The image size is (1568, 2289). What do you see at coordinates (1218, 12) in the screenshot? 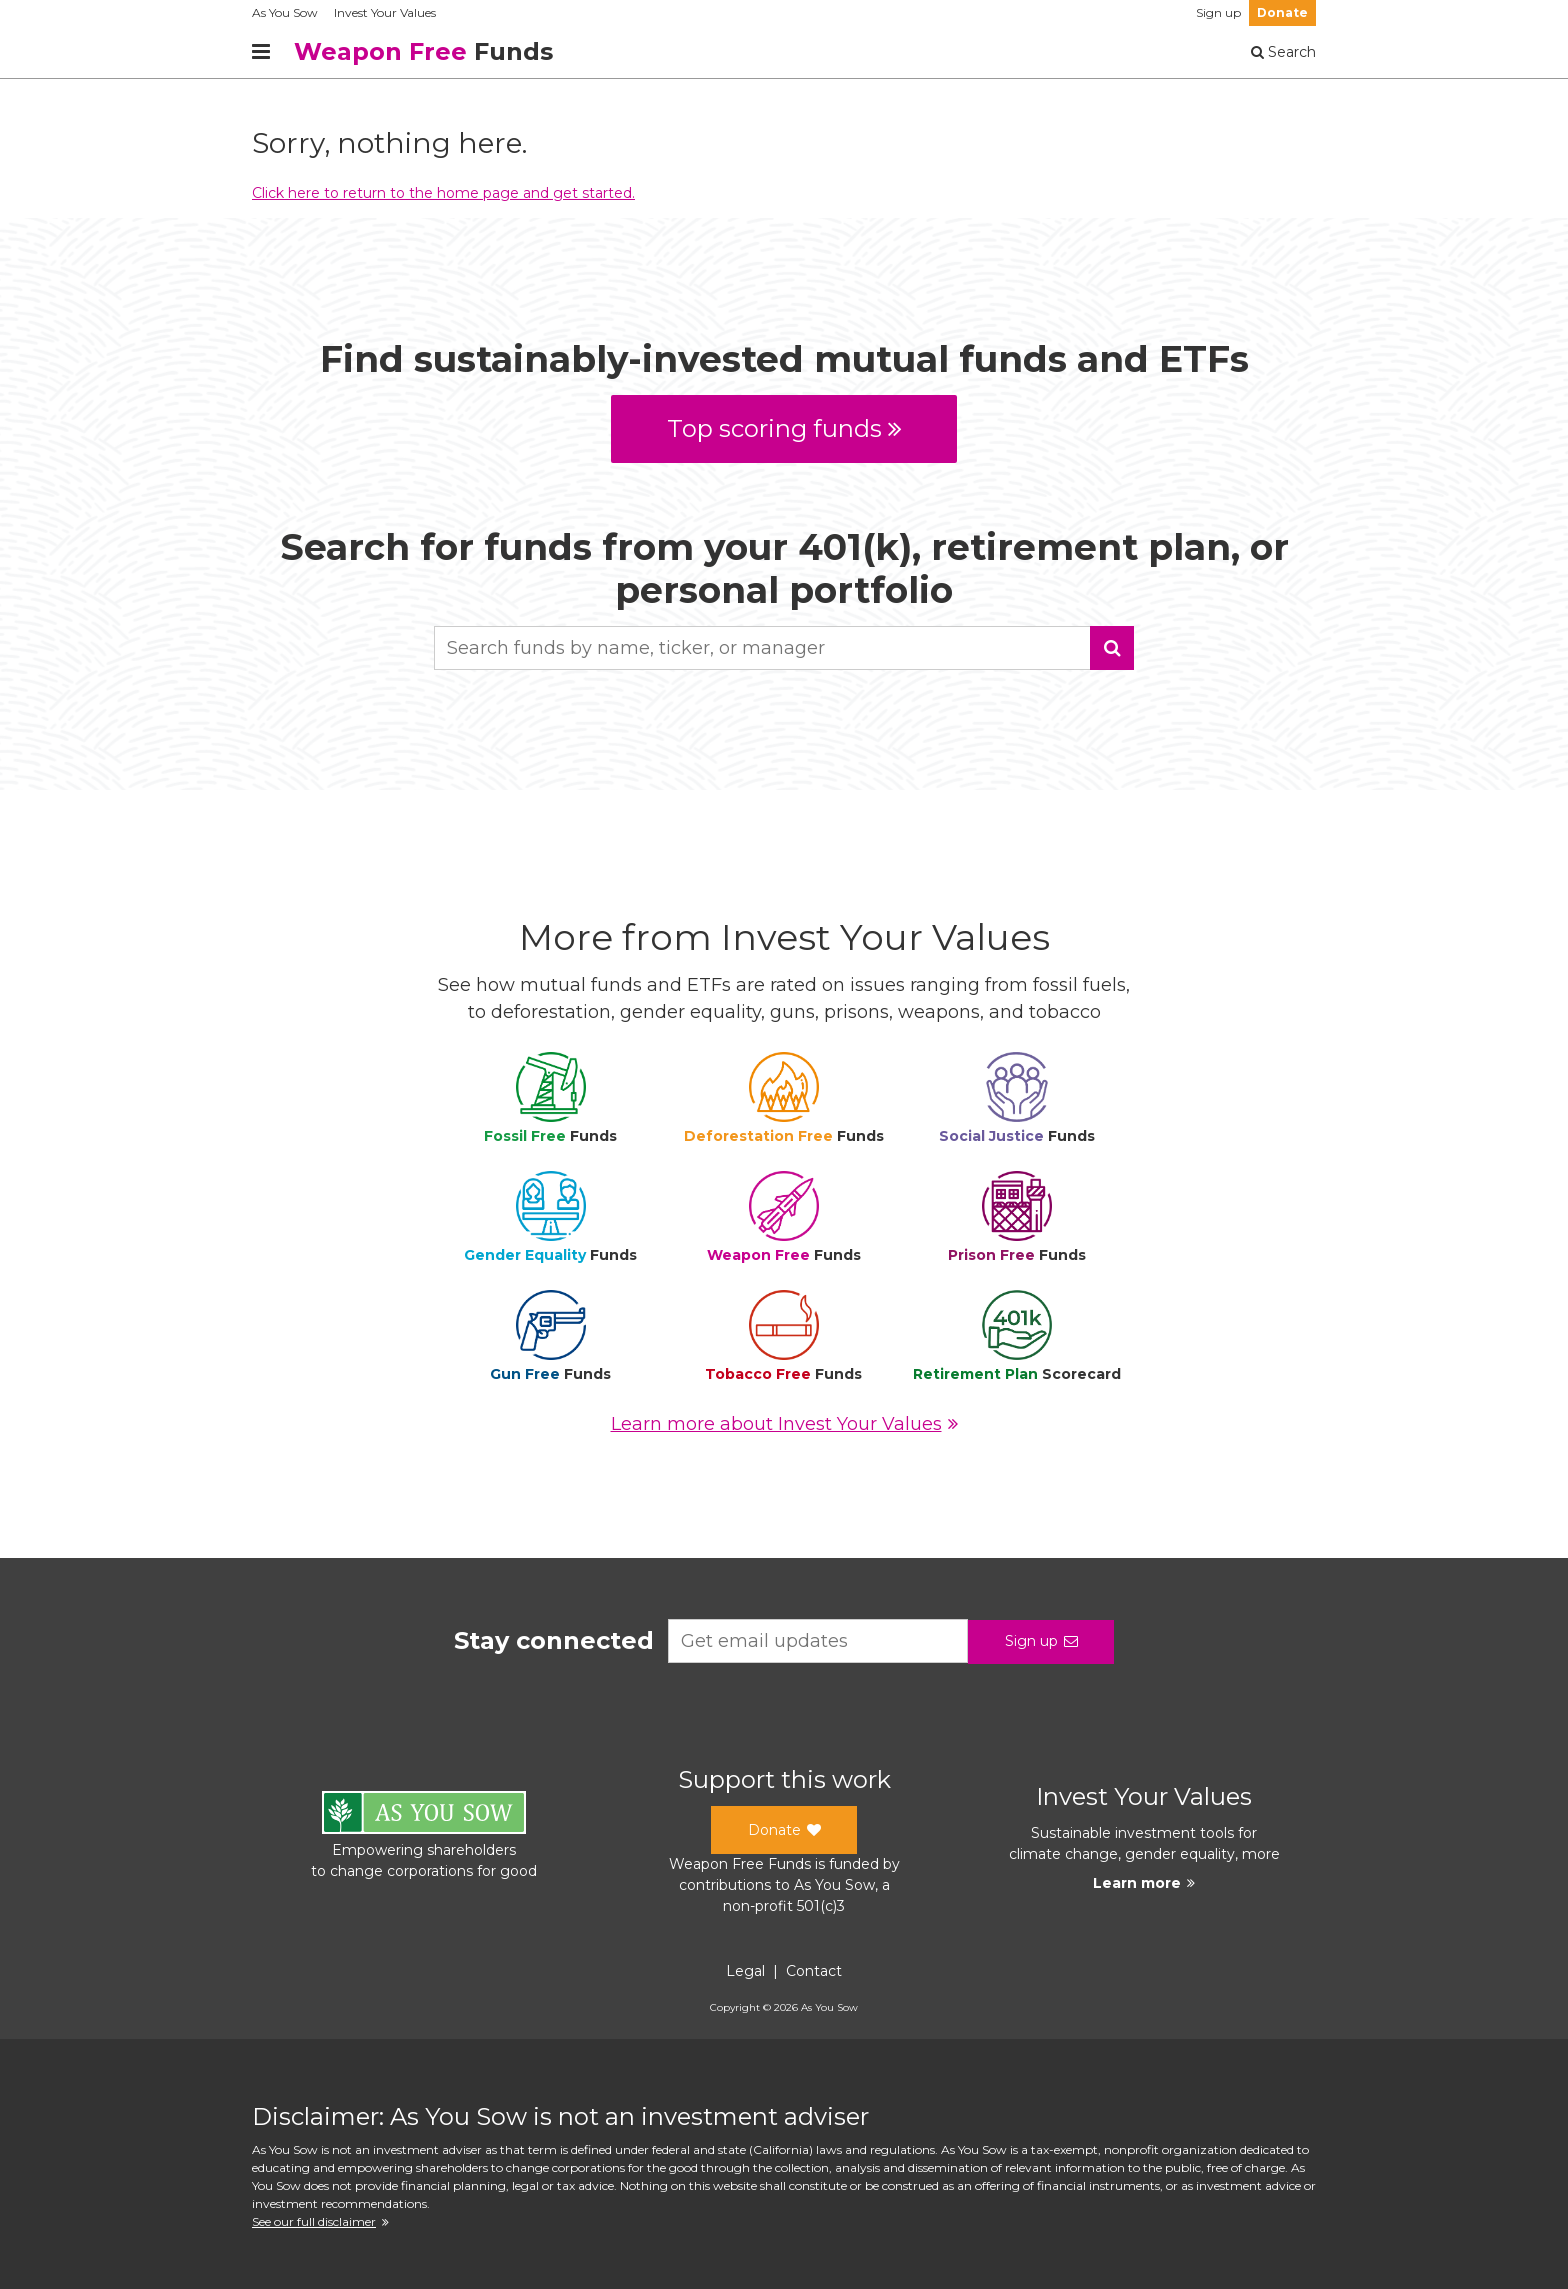
I see `Sign up` at bounding box center [1218, 12].